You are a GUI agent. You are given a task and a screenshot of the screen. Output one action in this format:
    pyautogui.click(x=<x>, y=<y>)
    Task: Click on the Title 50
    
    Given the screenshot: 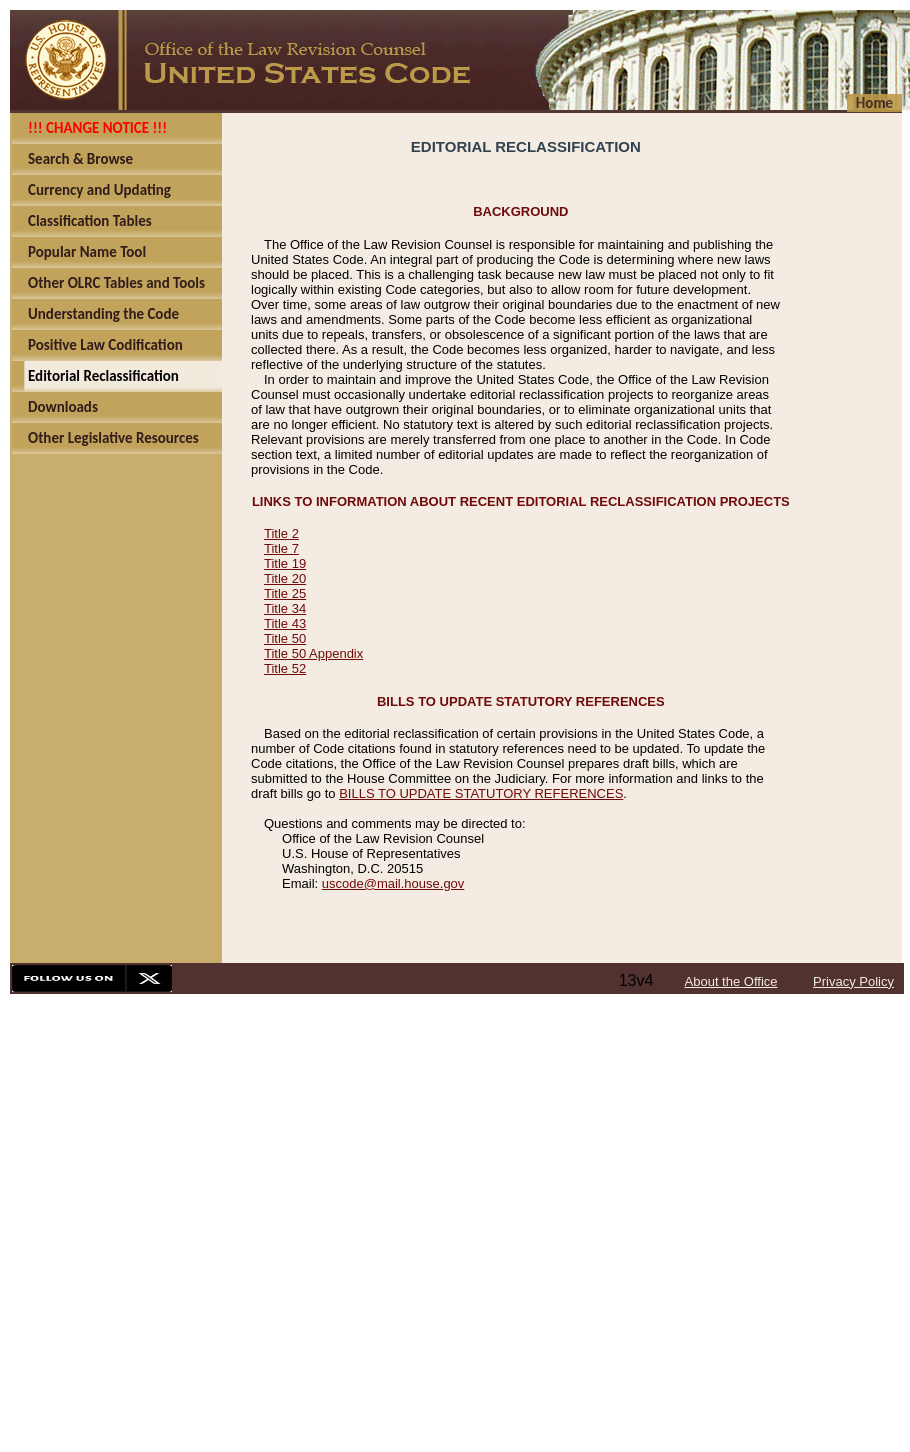 What is the action you would take?
    pyautogui.click(x=285, y=638)
    